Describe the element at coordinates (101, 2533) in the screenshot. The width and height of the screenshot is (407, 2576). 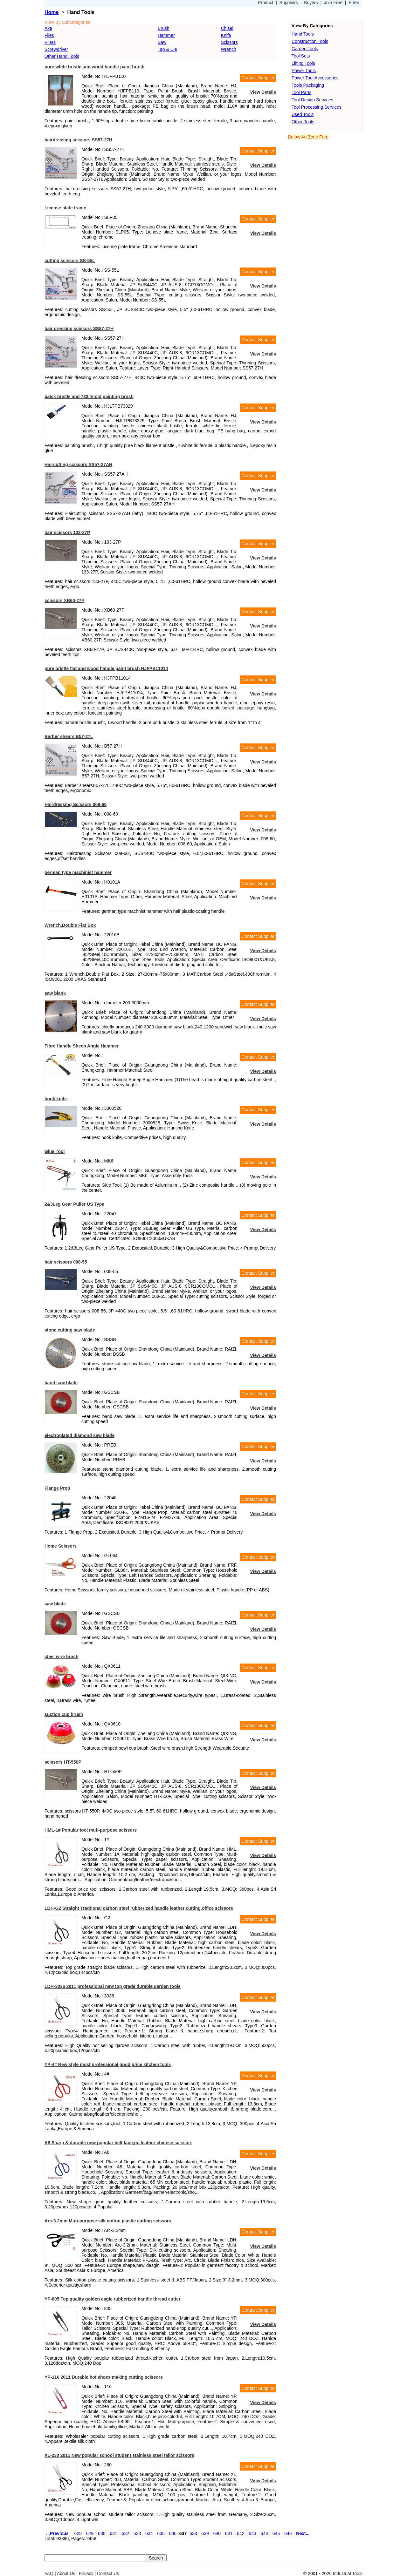
I see `630` at that location.